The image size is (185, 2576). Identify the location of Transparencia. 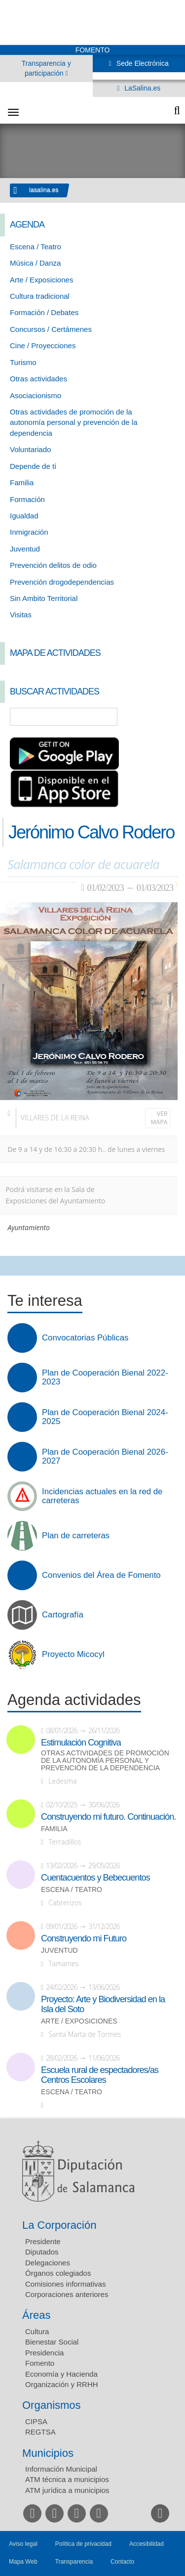
(74, 2561).